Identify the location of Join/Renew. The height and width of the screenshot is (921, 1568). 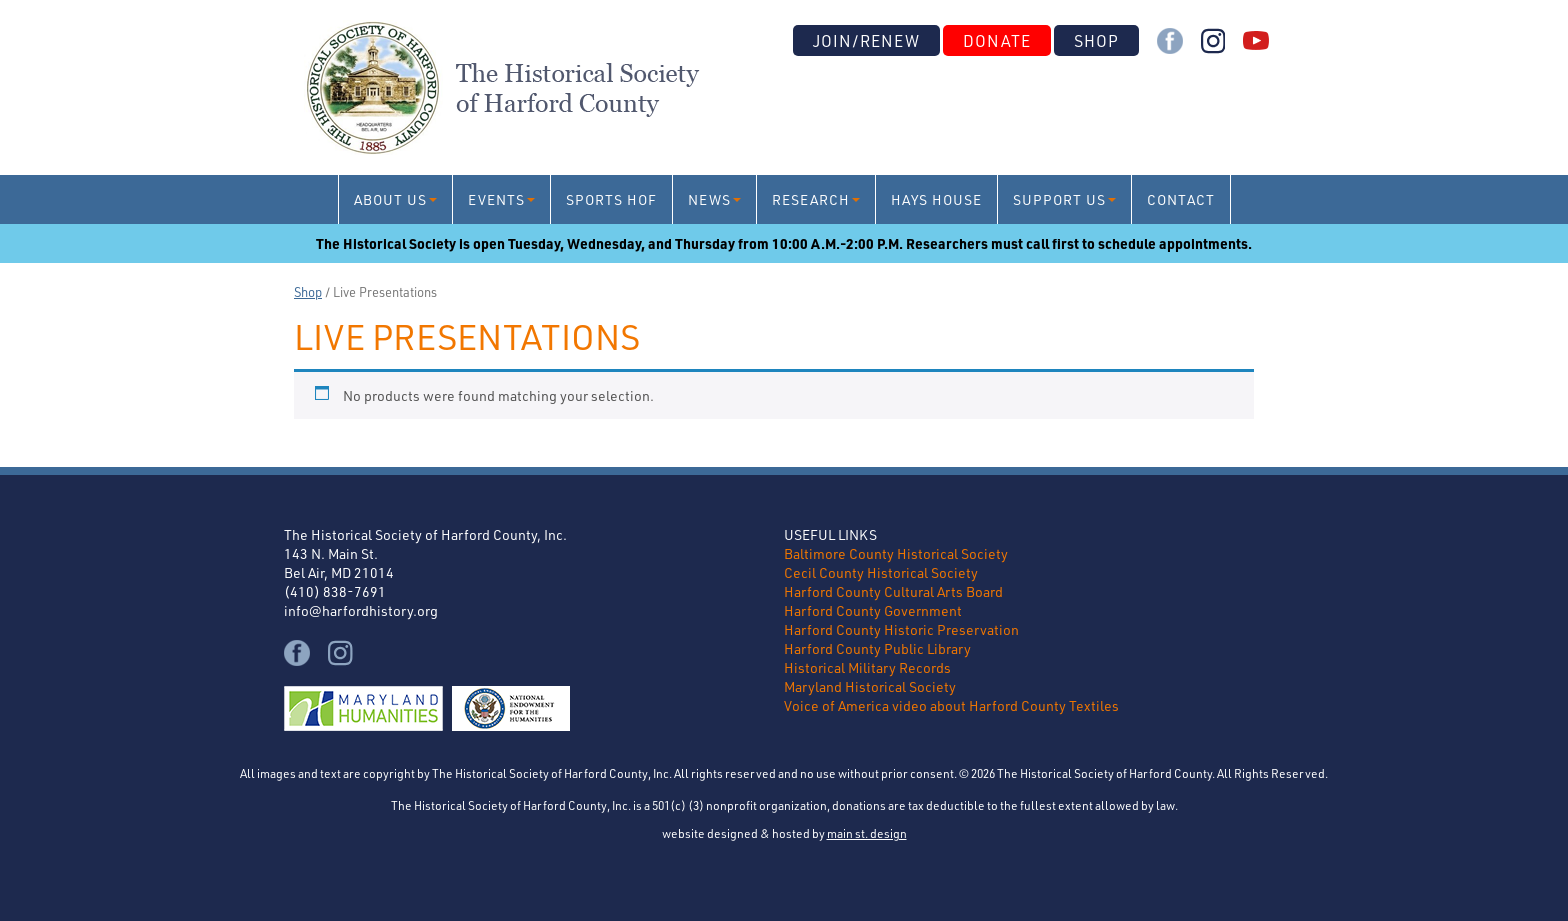
(866, 40).